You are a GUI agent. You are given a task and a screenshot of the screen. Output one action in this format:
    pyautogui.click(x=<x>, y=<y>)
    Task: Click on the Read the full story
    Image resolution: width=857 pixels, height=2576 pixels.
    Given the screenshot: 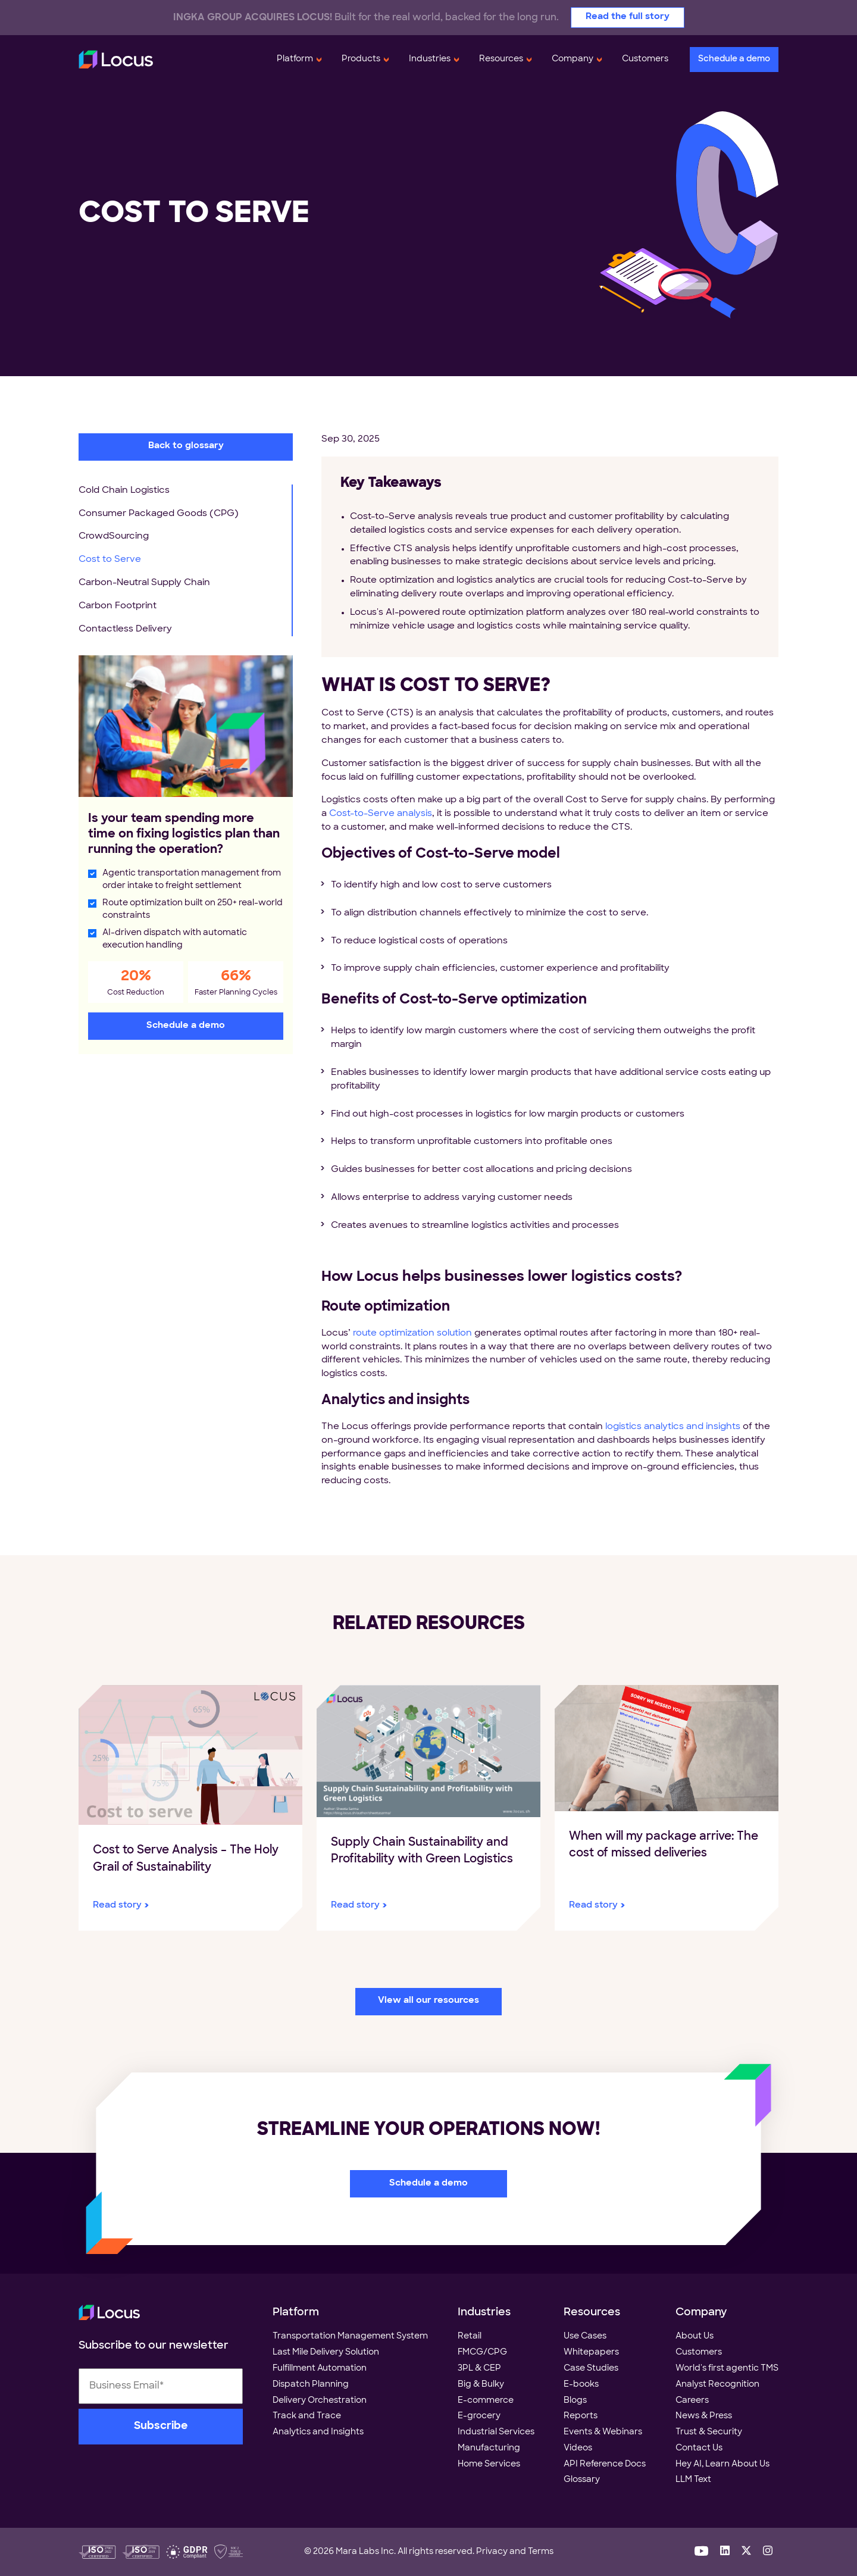 What is the action you would take?
    pyautogui.click(x=628, y=16)
    